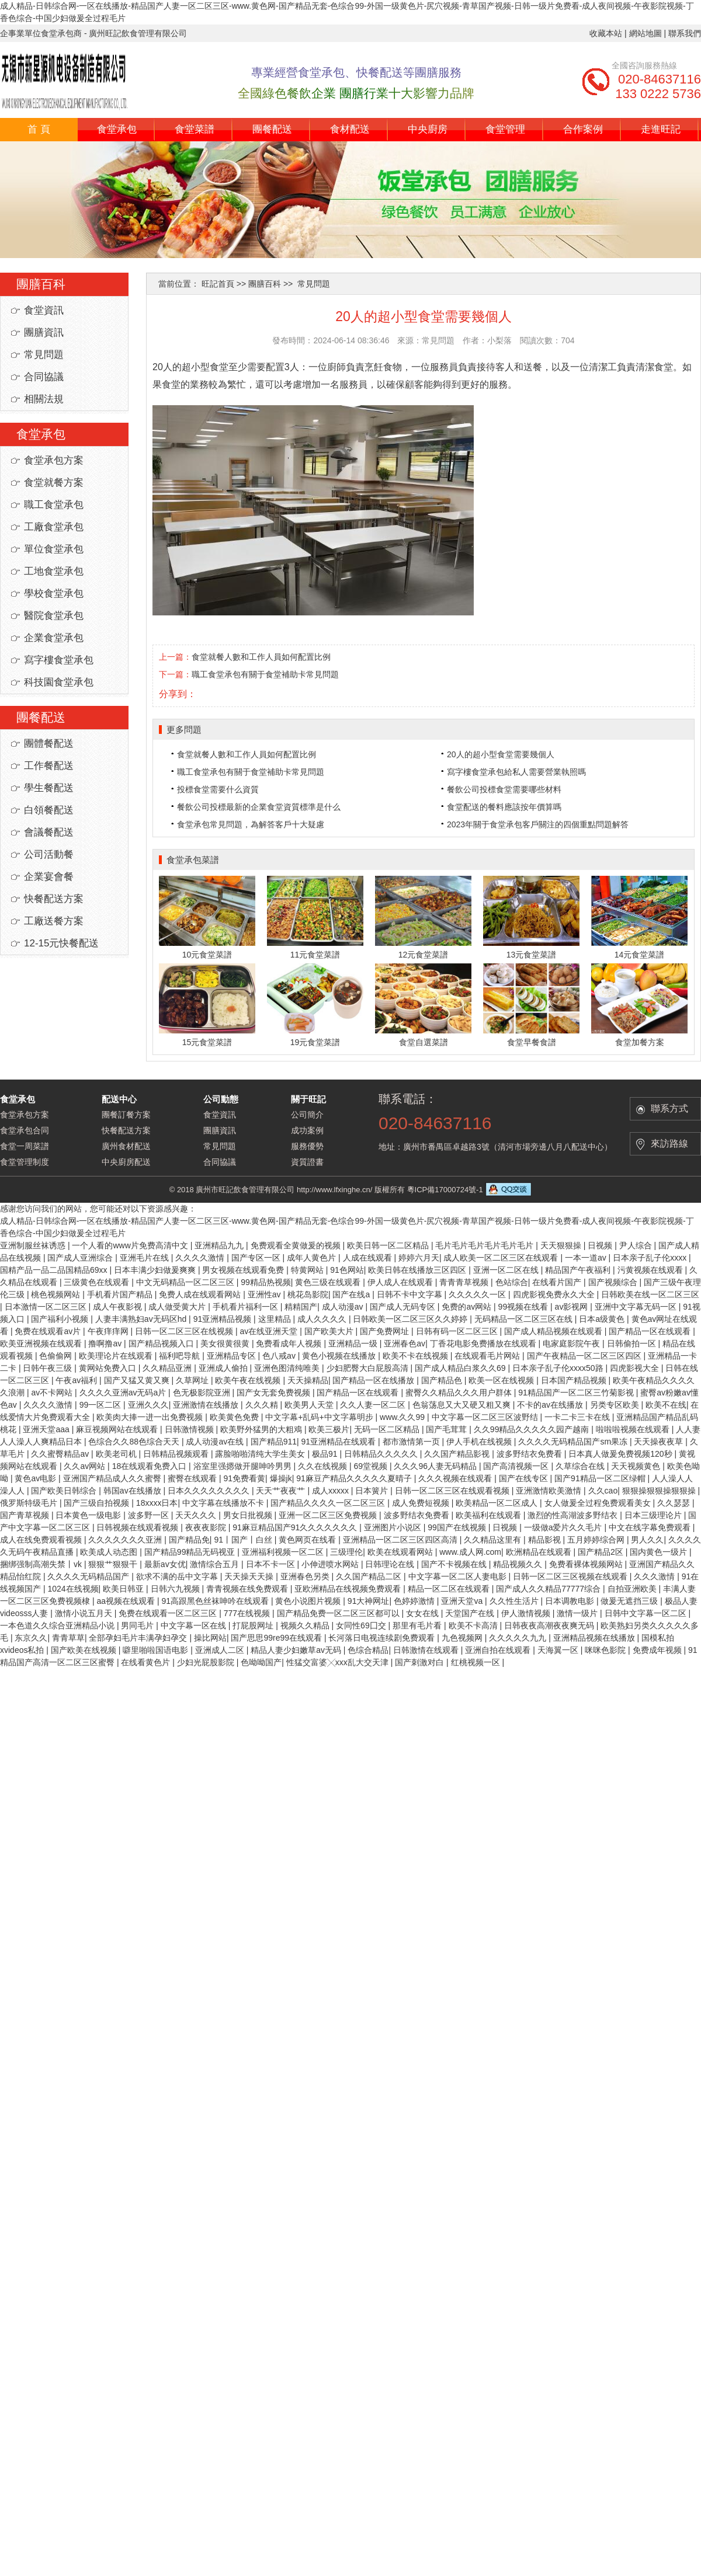 Image resolution: width=701 pixels, height=2576 pixels. What do you see at coordinates (659, 1441) in the screenshot?
I see `天天操夜夜草` at bounding box center [659, 1441].